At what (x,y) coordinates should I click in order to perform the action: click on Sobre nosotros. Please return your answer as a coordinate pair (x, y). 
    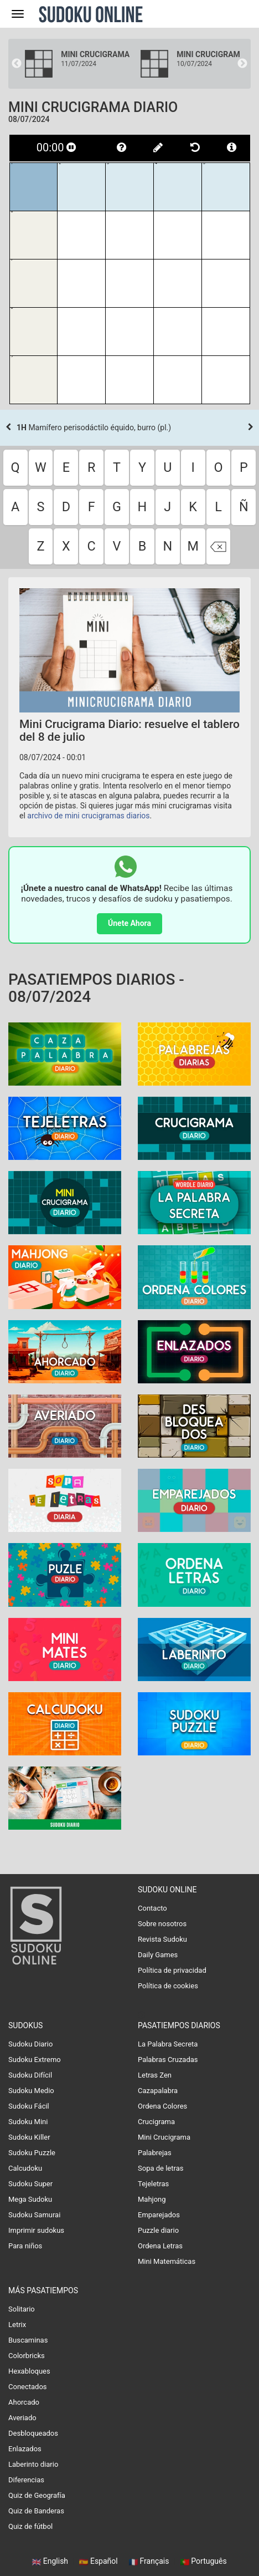
    Looking at the image, I should click on (162, 1924).